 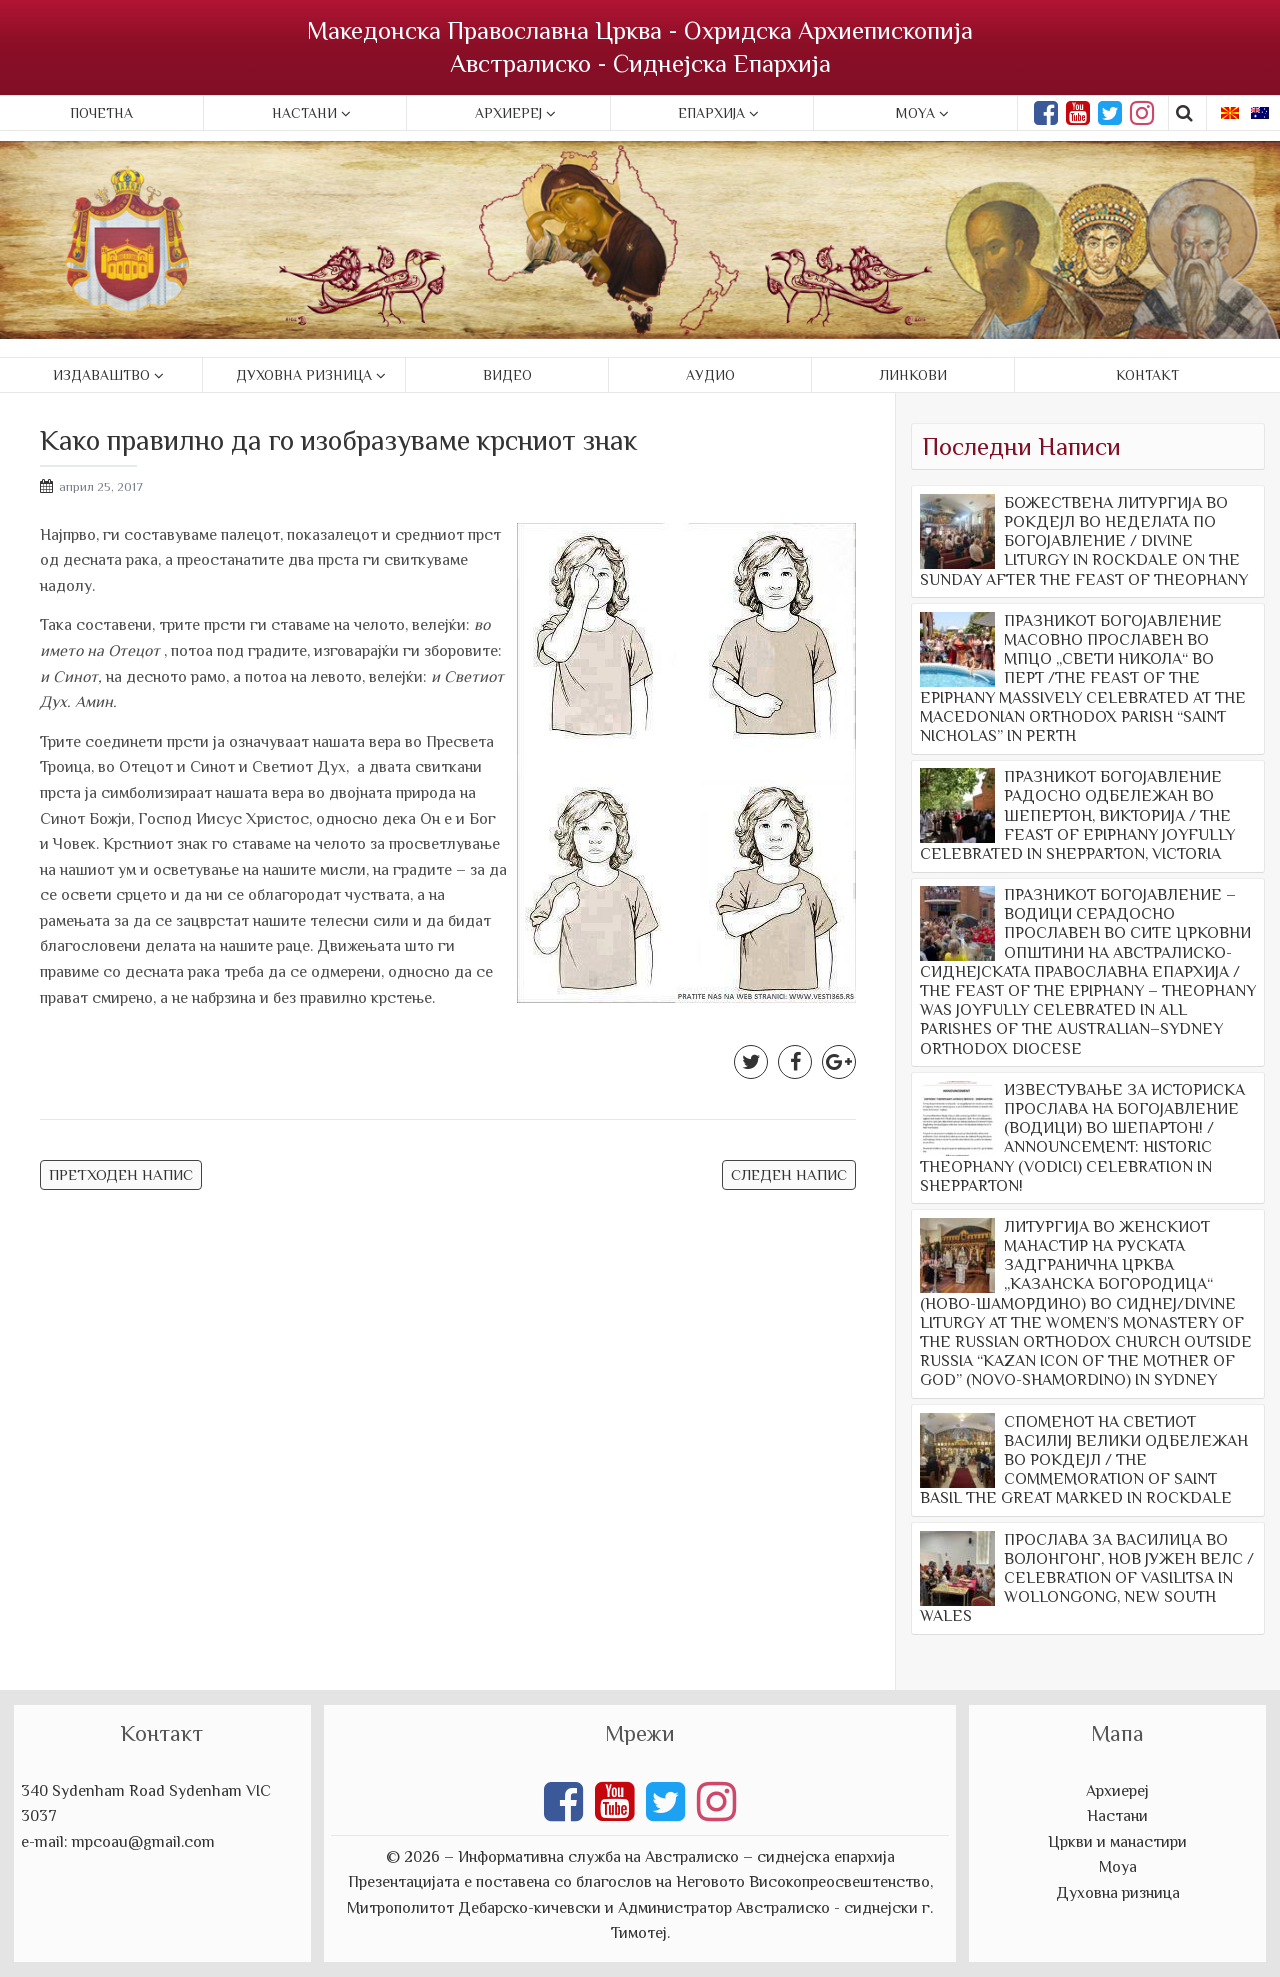 I want to click on Епархија, so click(x=711, y=113).